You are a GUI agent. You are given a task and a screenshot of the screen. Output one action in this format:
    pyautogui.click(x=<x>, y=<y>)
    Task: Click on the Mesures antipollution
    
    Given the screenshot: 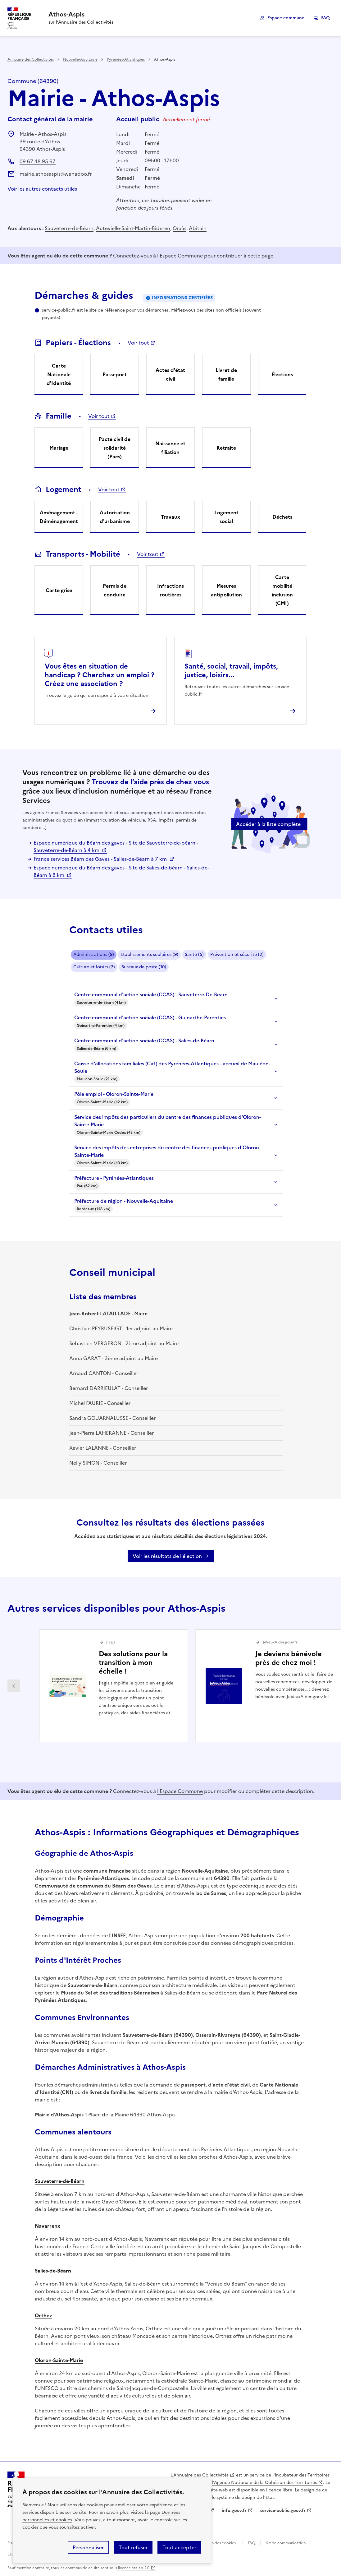 What is the action you would take?
    pyautogui.click(x=226, y=590)
    